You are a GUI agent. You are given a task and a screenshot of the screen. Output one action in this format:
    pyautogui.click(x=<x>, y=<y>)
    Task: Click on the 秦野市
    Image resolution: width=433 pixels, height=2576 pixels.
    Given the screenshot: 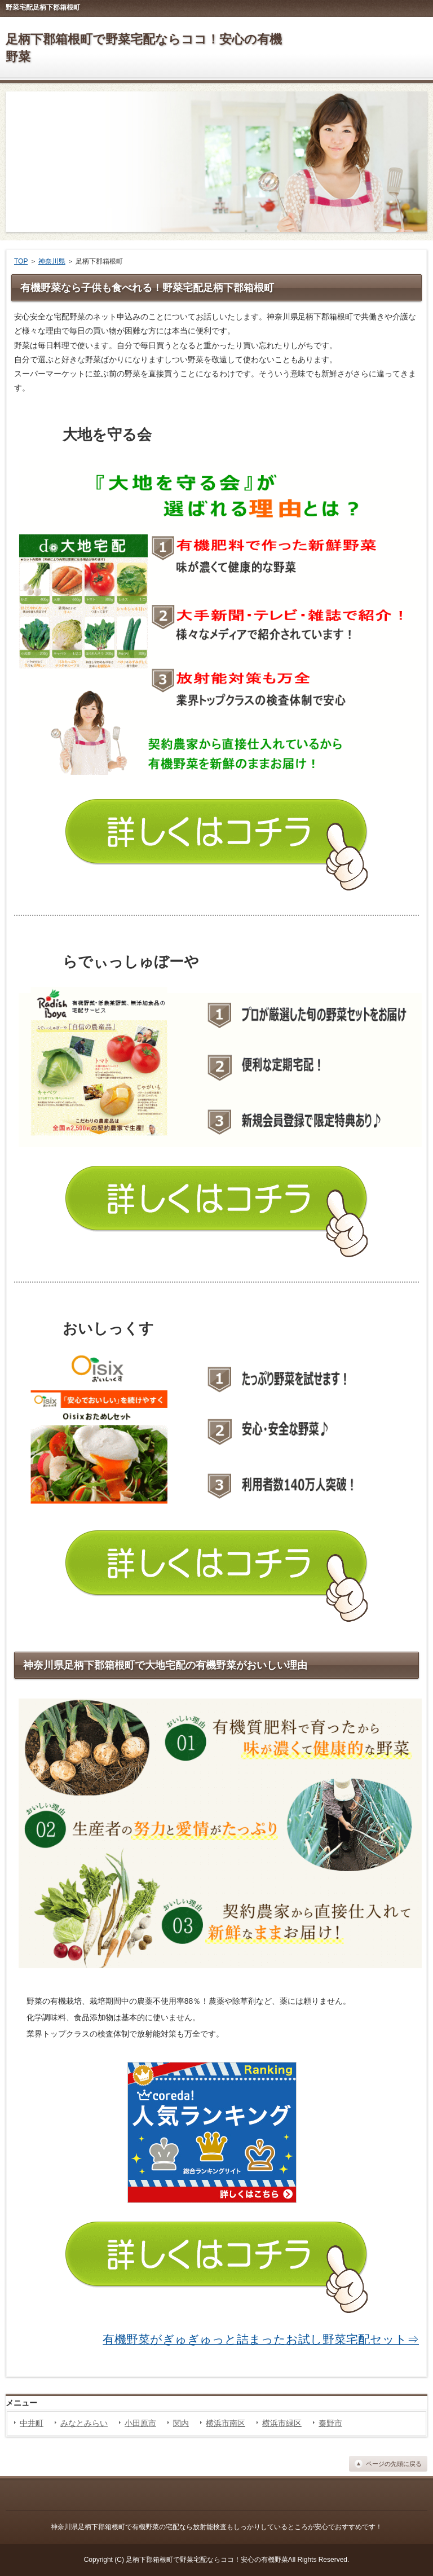 What is the action you would take?
    pyautogui.click(x=330, y=2423)
    